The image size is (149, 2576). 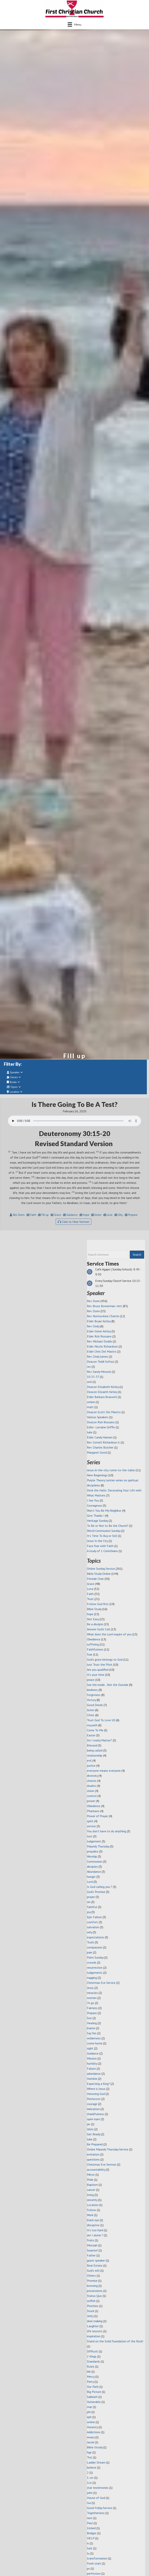 What do you see at coordinates (101, 1351) in the screenshot?
I see `Elder Chris Del Mastro` at bounding box center [101, 1351].